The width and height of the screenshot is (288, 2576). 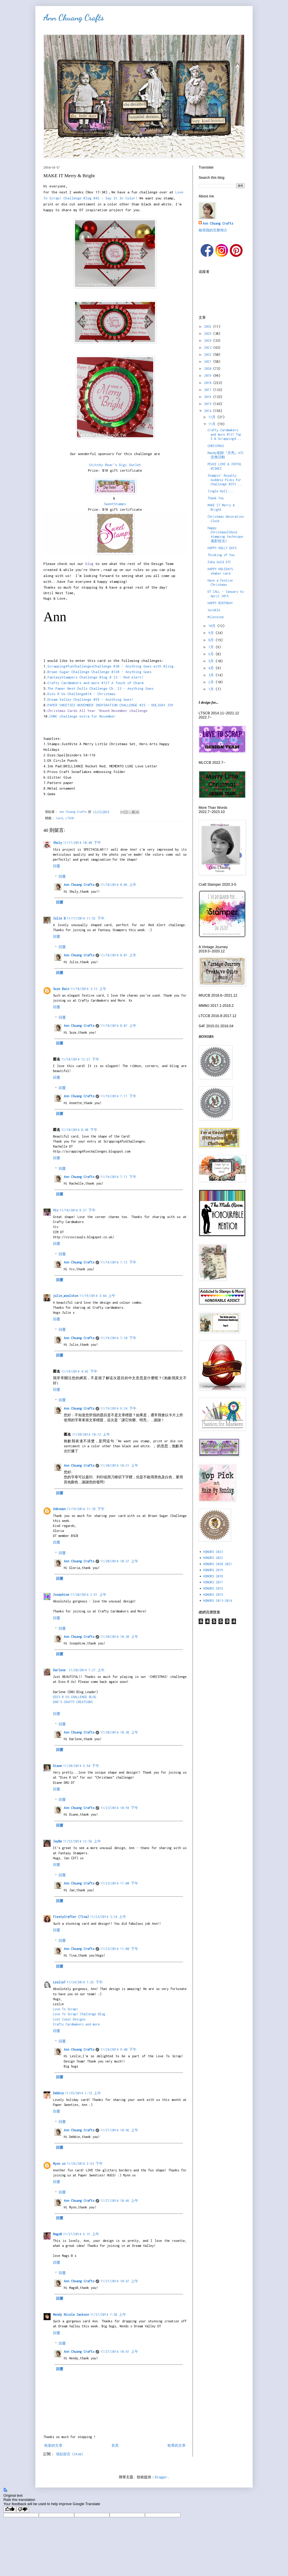 I want to click on Brown Sugar Challenge Challenge #120 - Anything Goes, so click(x=99, y=672).